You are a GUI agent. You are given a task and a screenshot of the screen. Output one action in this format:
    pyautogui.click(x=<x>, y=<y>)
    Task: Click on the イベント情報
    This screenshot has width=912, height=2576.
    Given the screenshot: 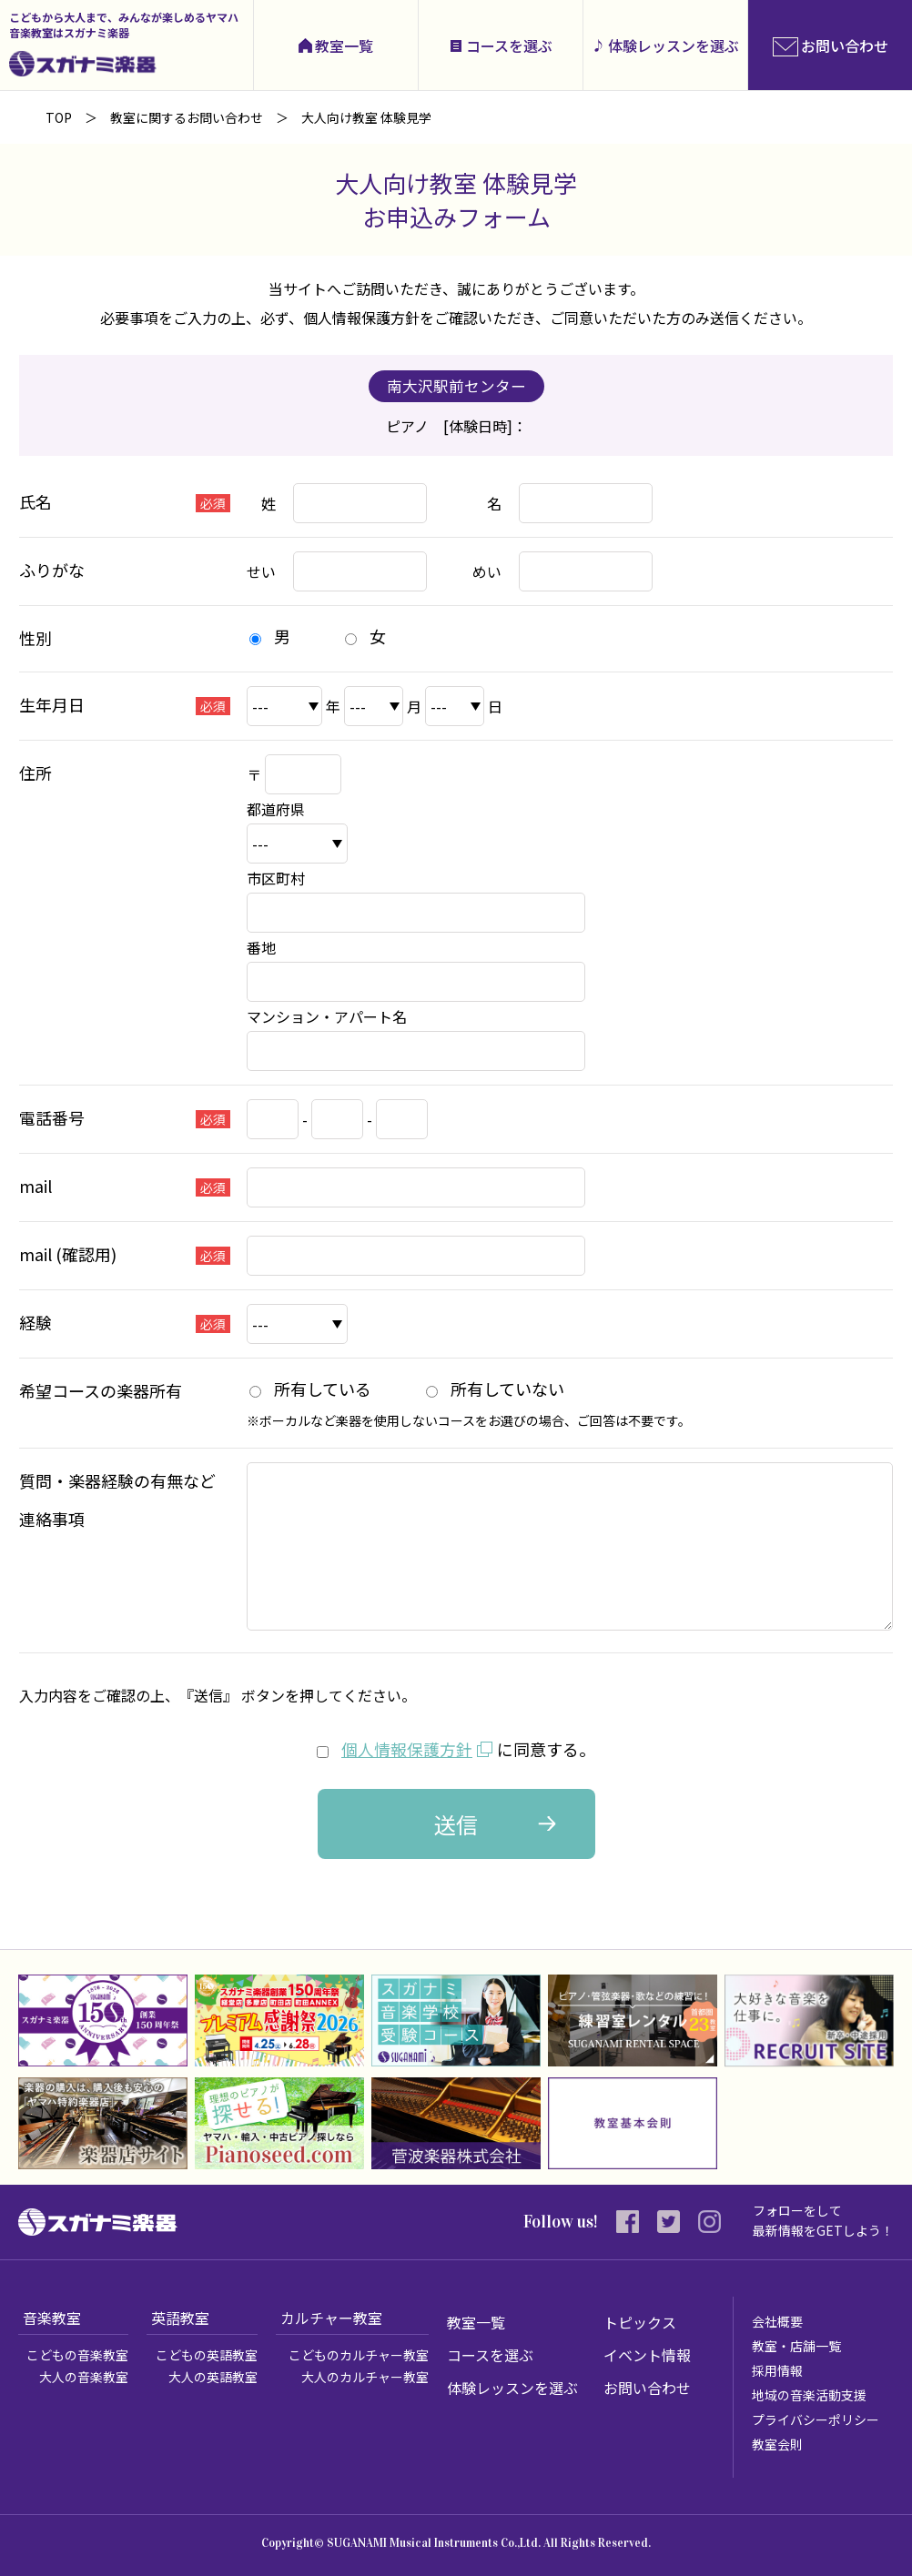 What is the action you would take?
    pyautogui.click(x=647, y=2354)
    